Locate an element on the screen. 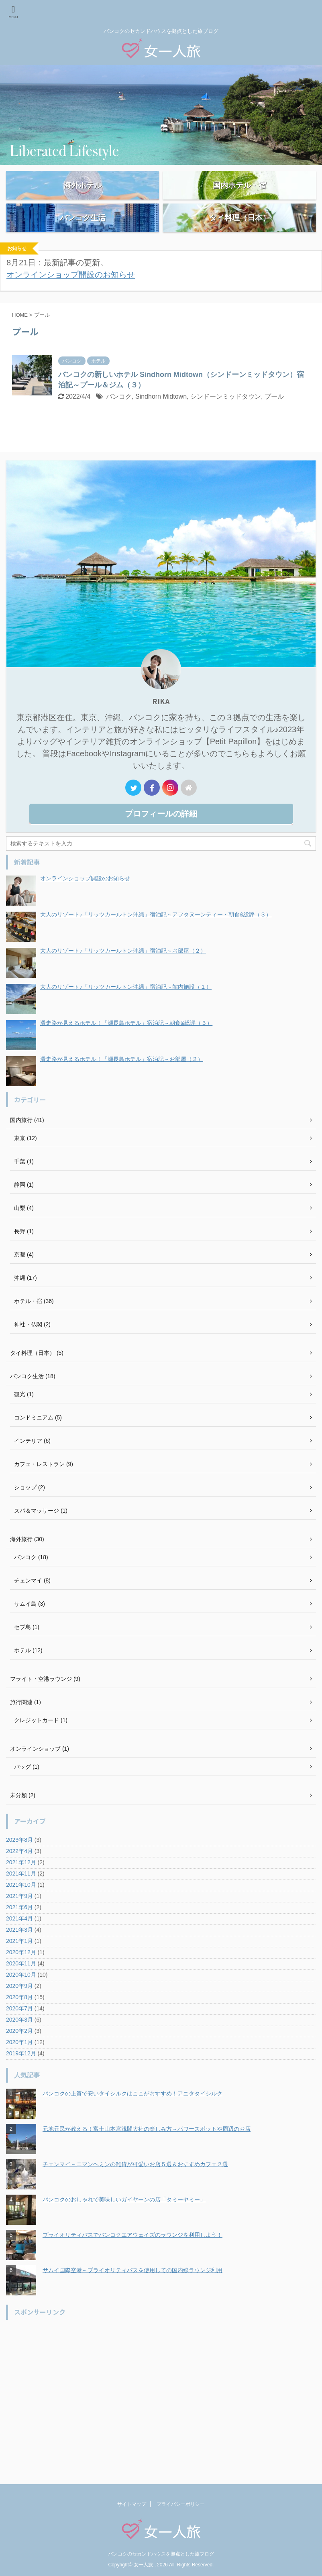 The width and height of the screenshot is (322, 2576). シンドーンミッドタウン is located at coordinates (225, 419).